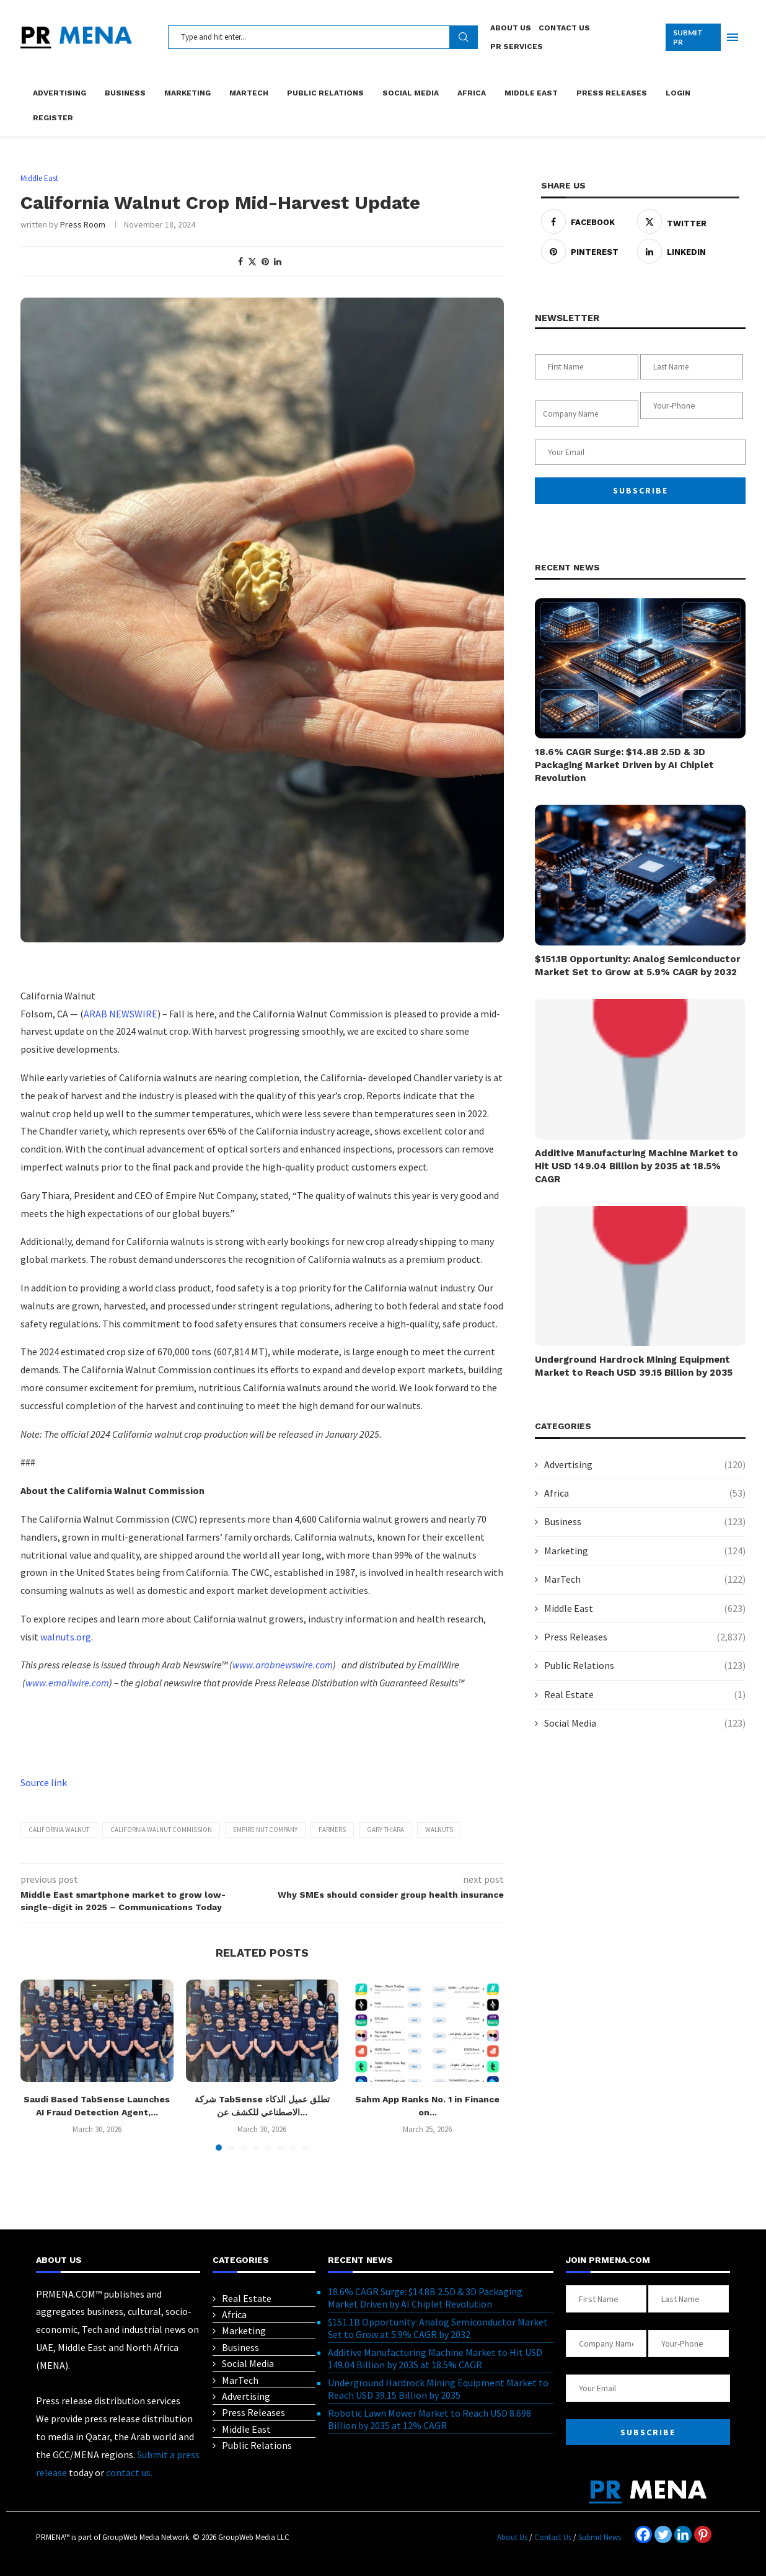 The height and width of the screenshot is (2576, 766). What do you see at coordinates (611, 93) in the screenshot?
I see `Press Releases` at bounding box center [611, 93].